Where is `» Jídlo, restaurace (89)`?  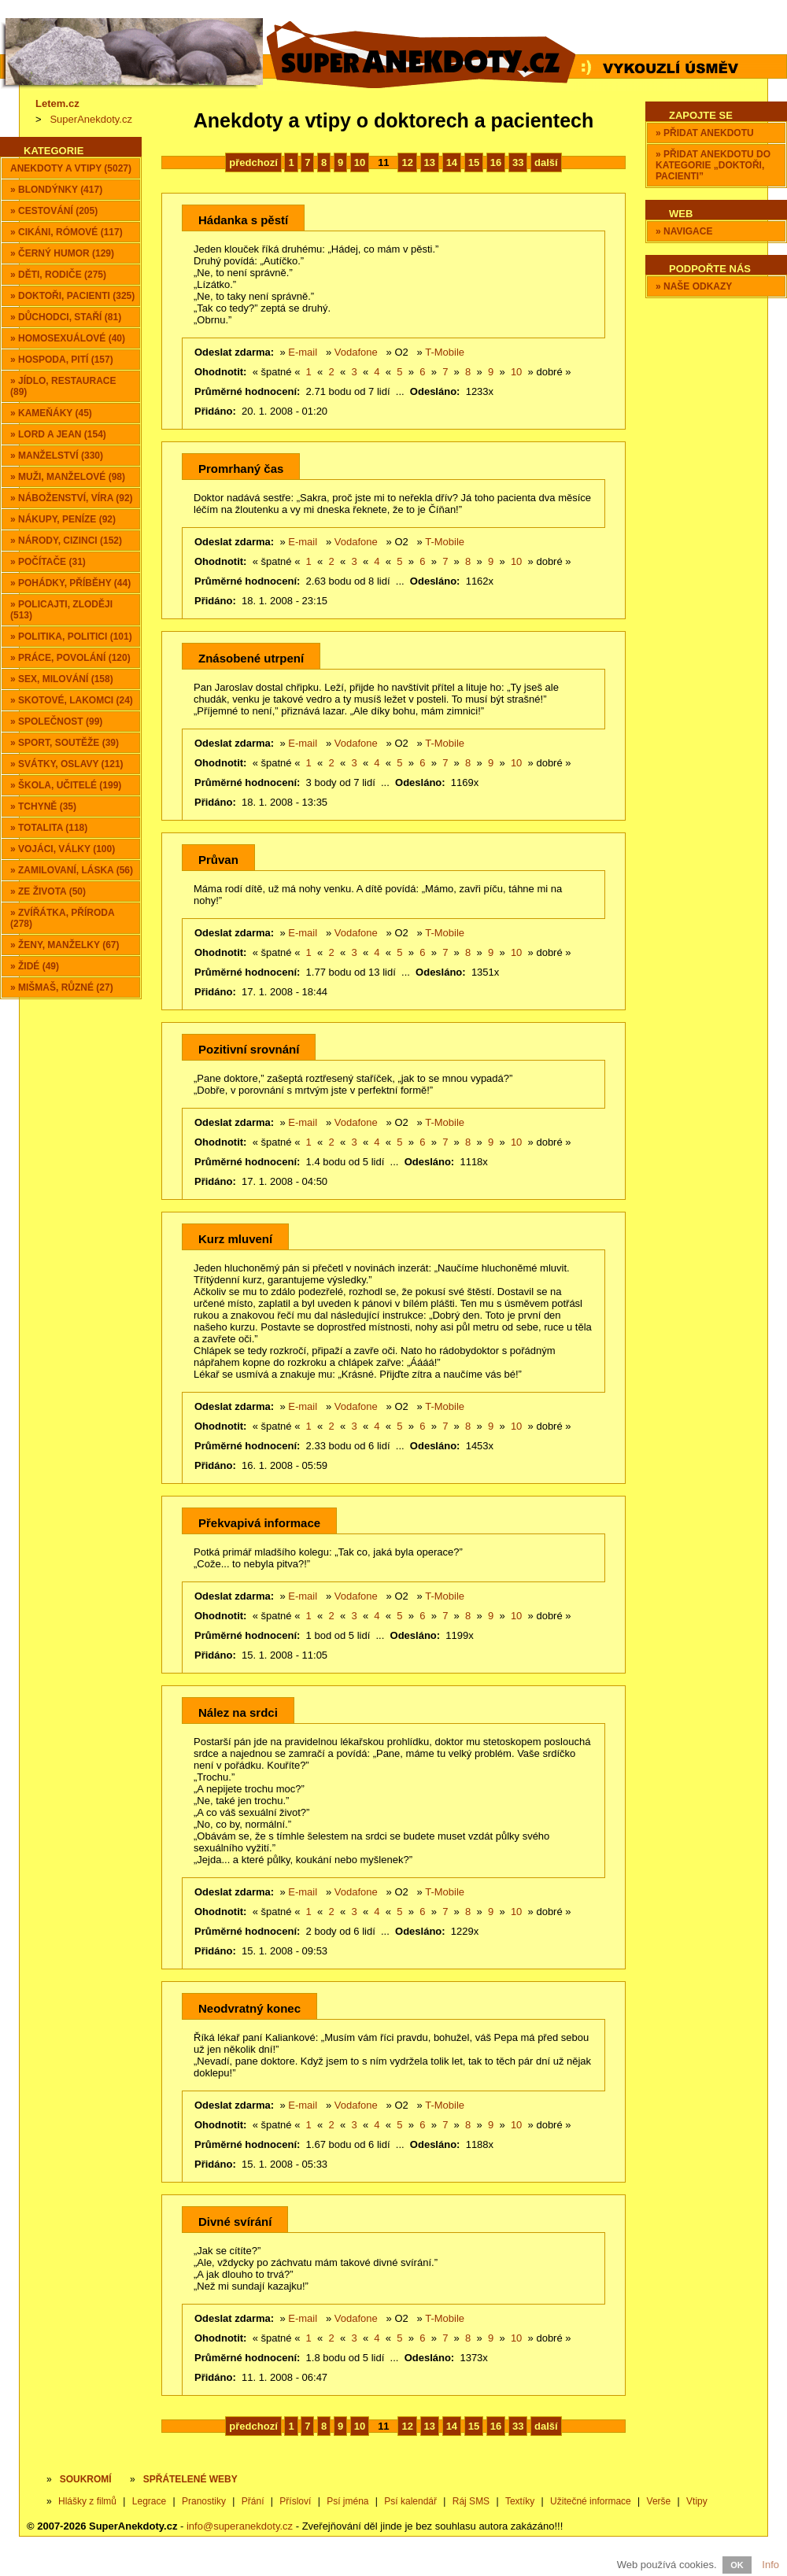 » Jídlo, restaurace (89) is located at coordinates (63, 386).